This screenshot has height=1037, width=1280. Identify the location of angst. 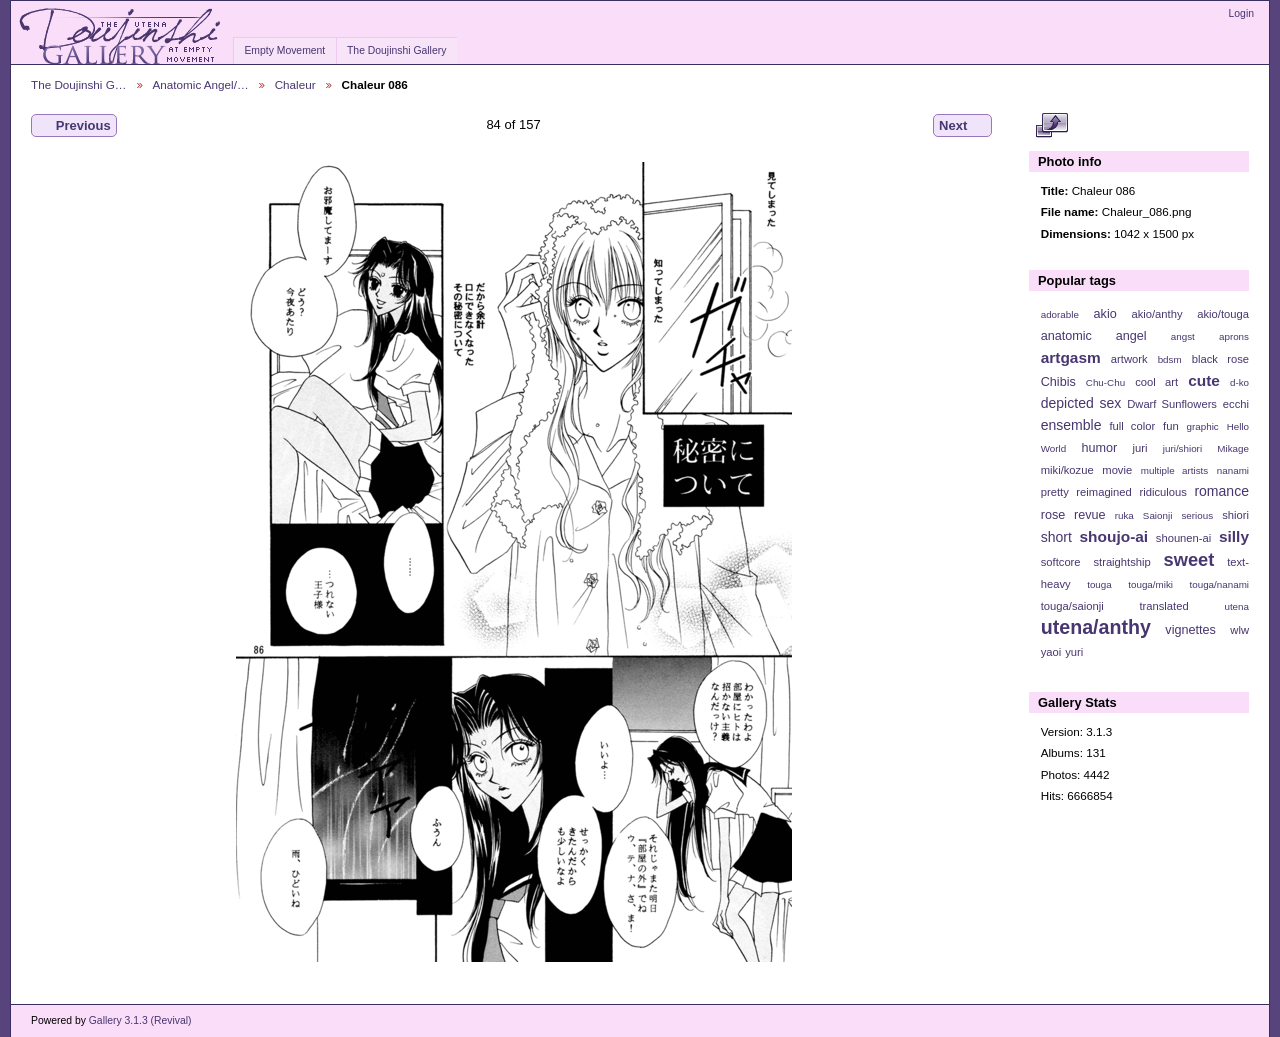
(1183, 336).